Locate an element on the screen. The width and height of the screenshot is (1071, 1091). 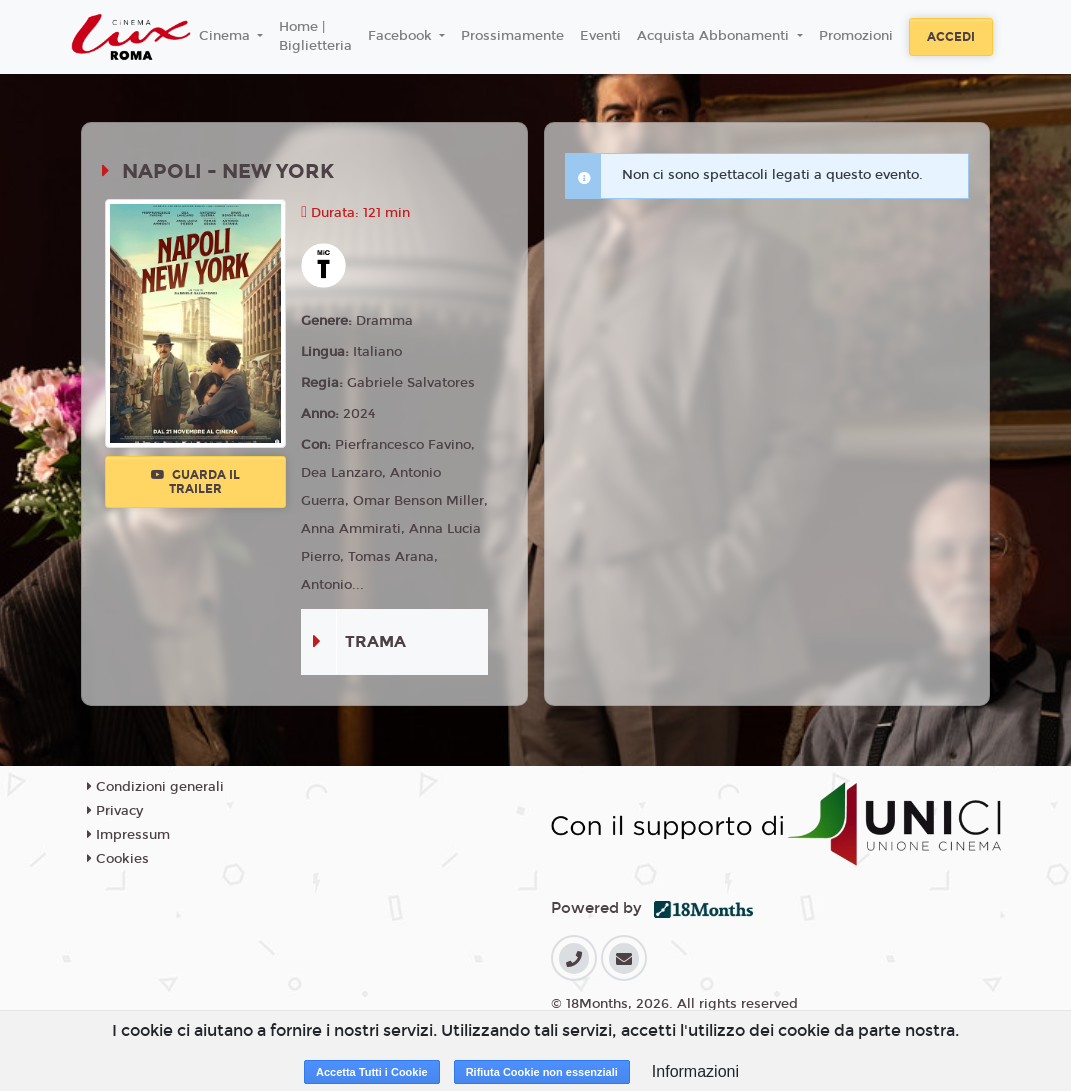
Eventi is located at coordinates (600, 36).